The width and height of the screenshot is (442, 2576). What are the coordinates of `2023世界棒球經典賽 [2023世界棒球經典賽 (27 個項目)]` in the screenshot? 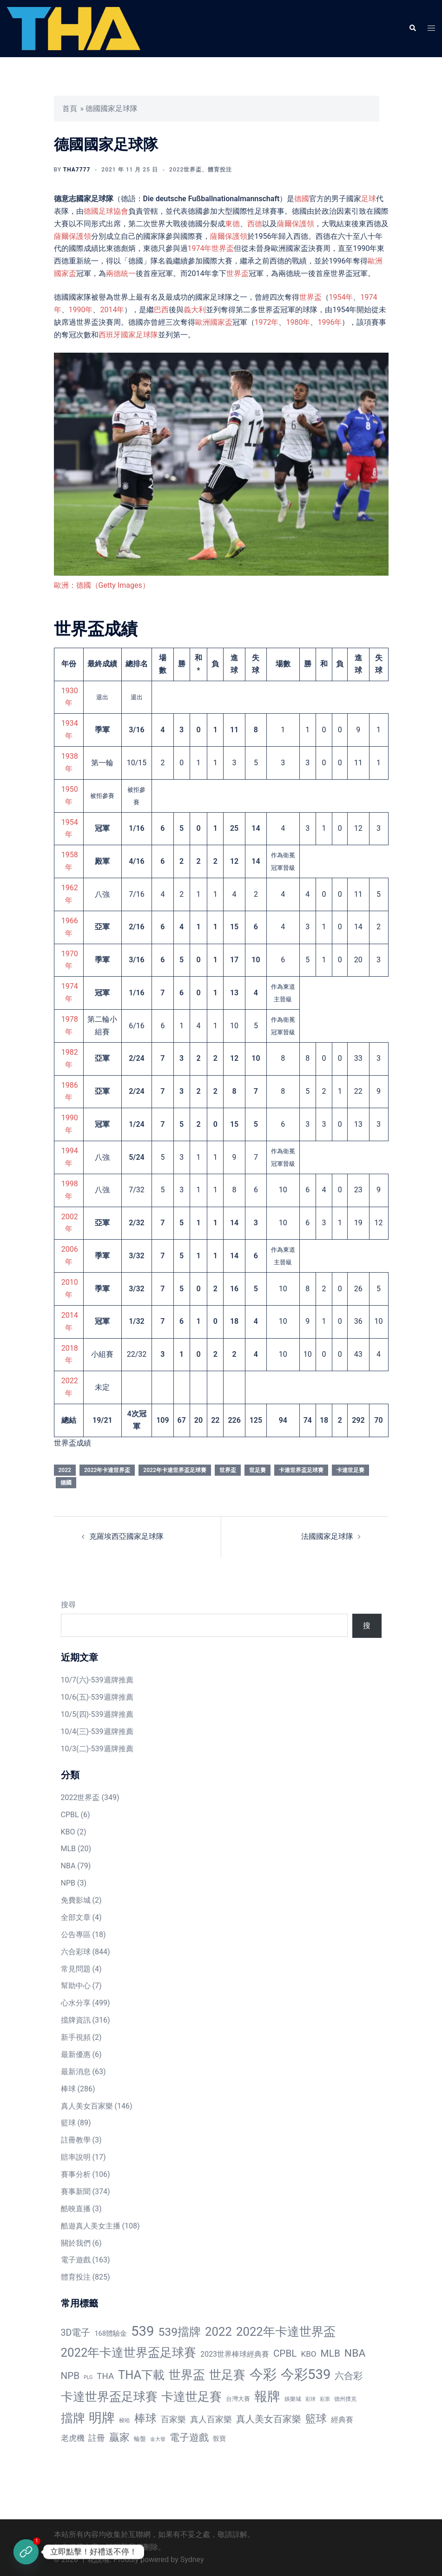 It's located at (234, 2354).